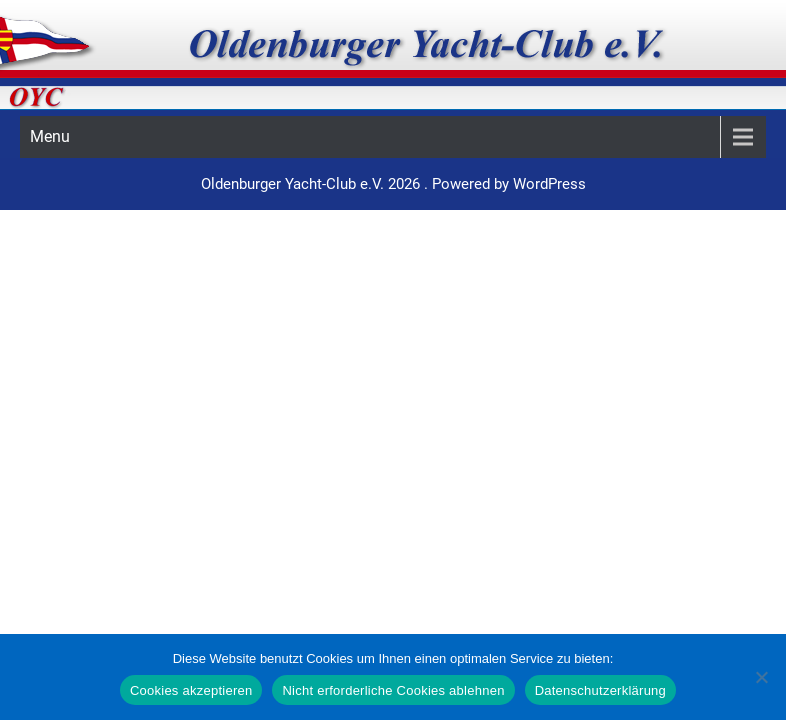 The height and width of the screenshot is (720, 786). What do you see at coordinates (50, 136) in the screenshot?
I see `Menu` at bounding box center [50, 136].